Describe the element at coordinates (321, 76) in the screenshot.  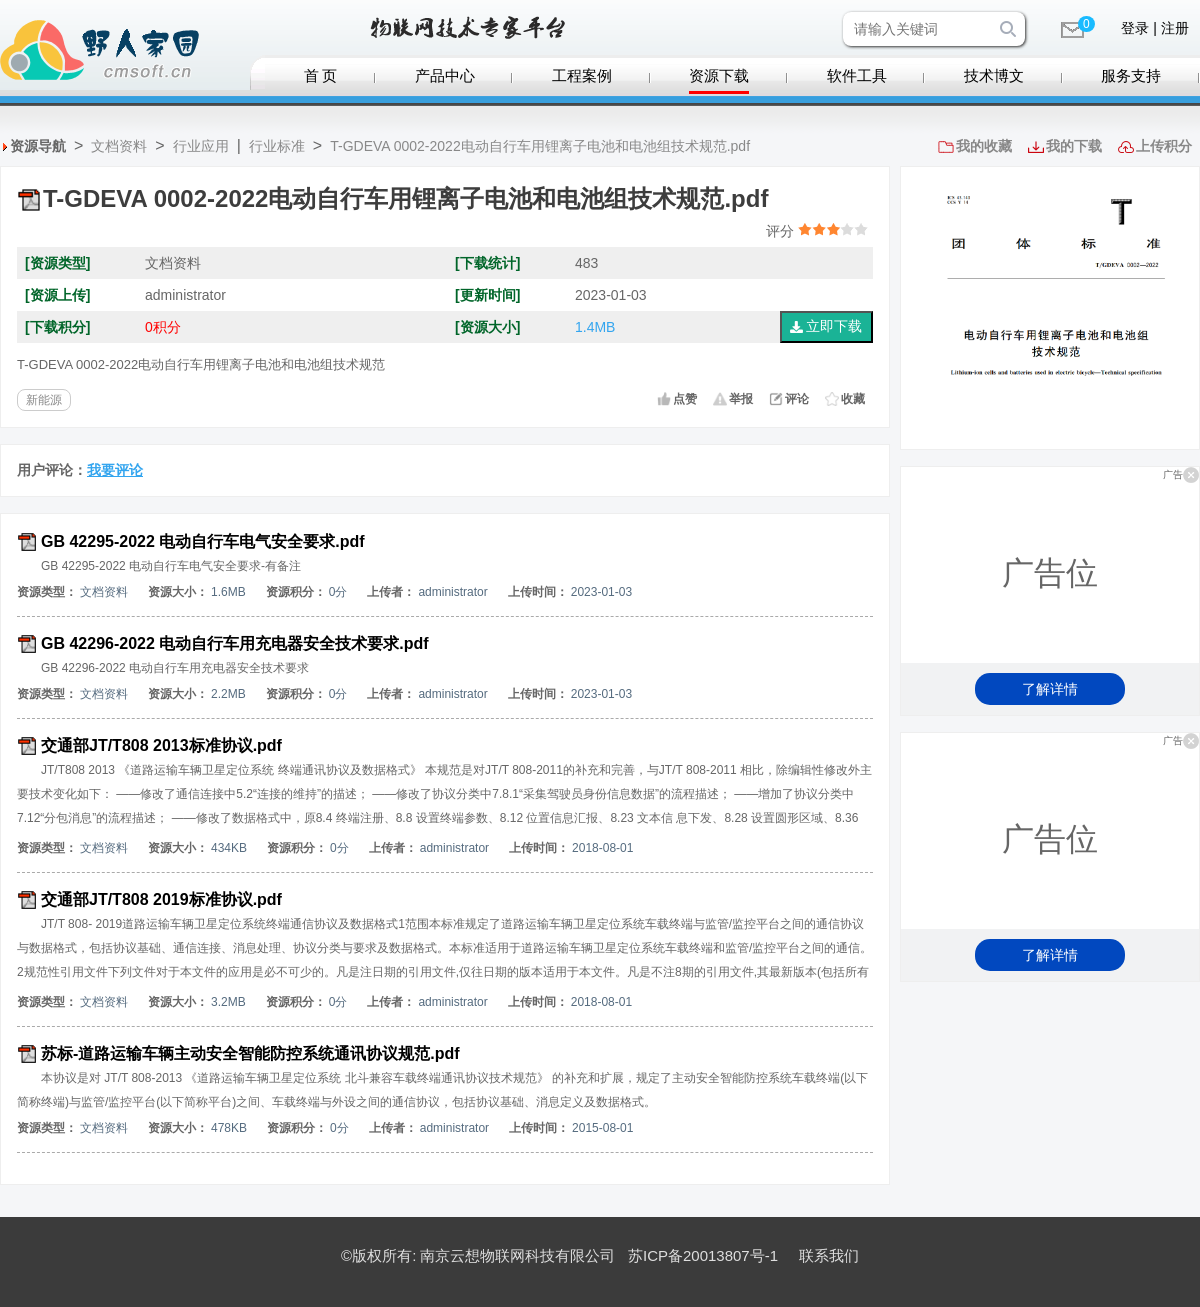
I see `首 页` at that location.